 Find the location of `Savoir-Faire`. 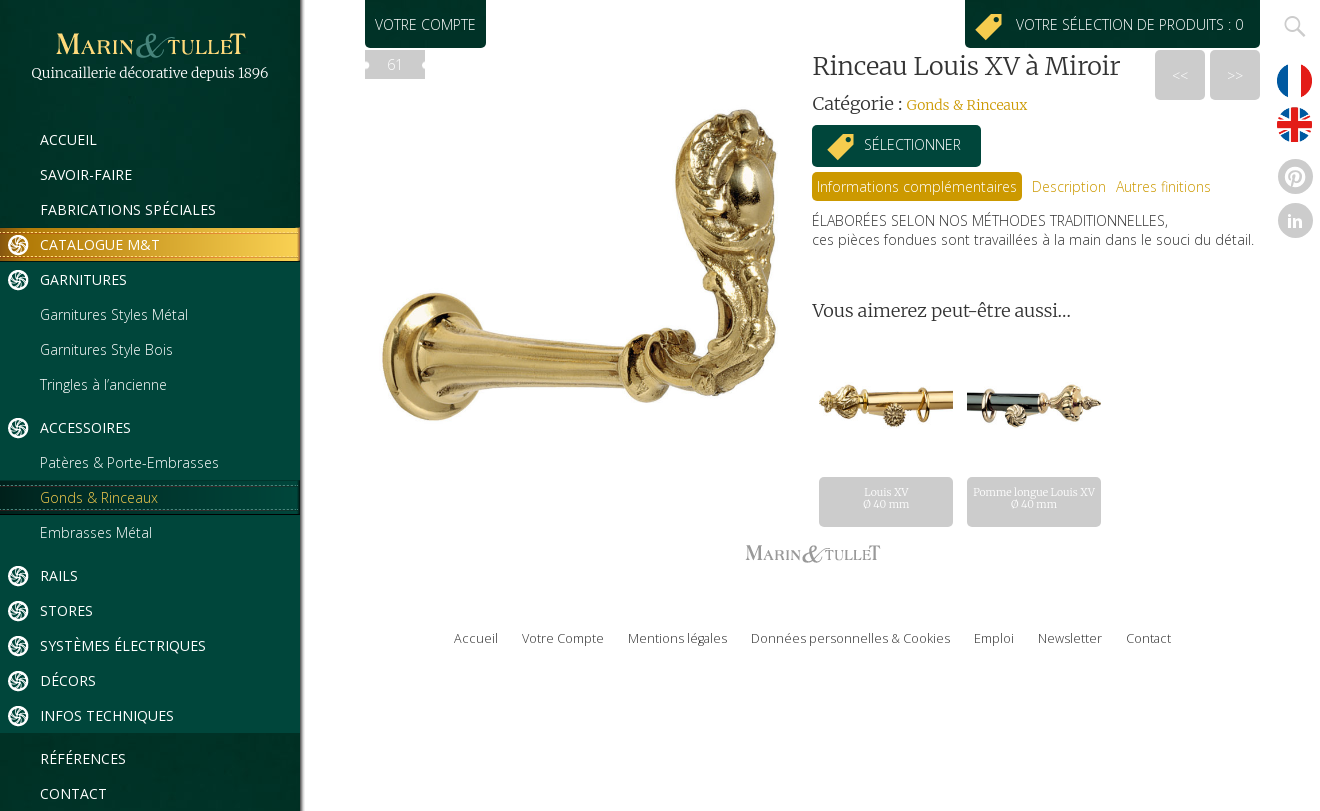

Savoir-Faire is located at coordinates (86, 174).